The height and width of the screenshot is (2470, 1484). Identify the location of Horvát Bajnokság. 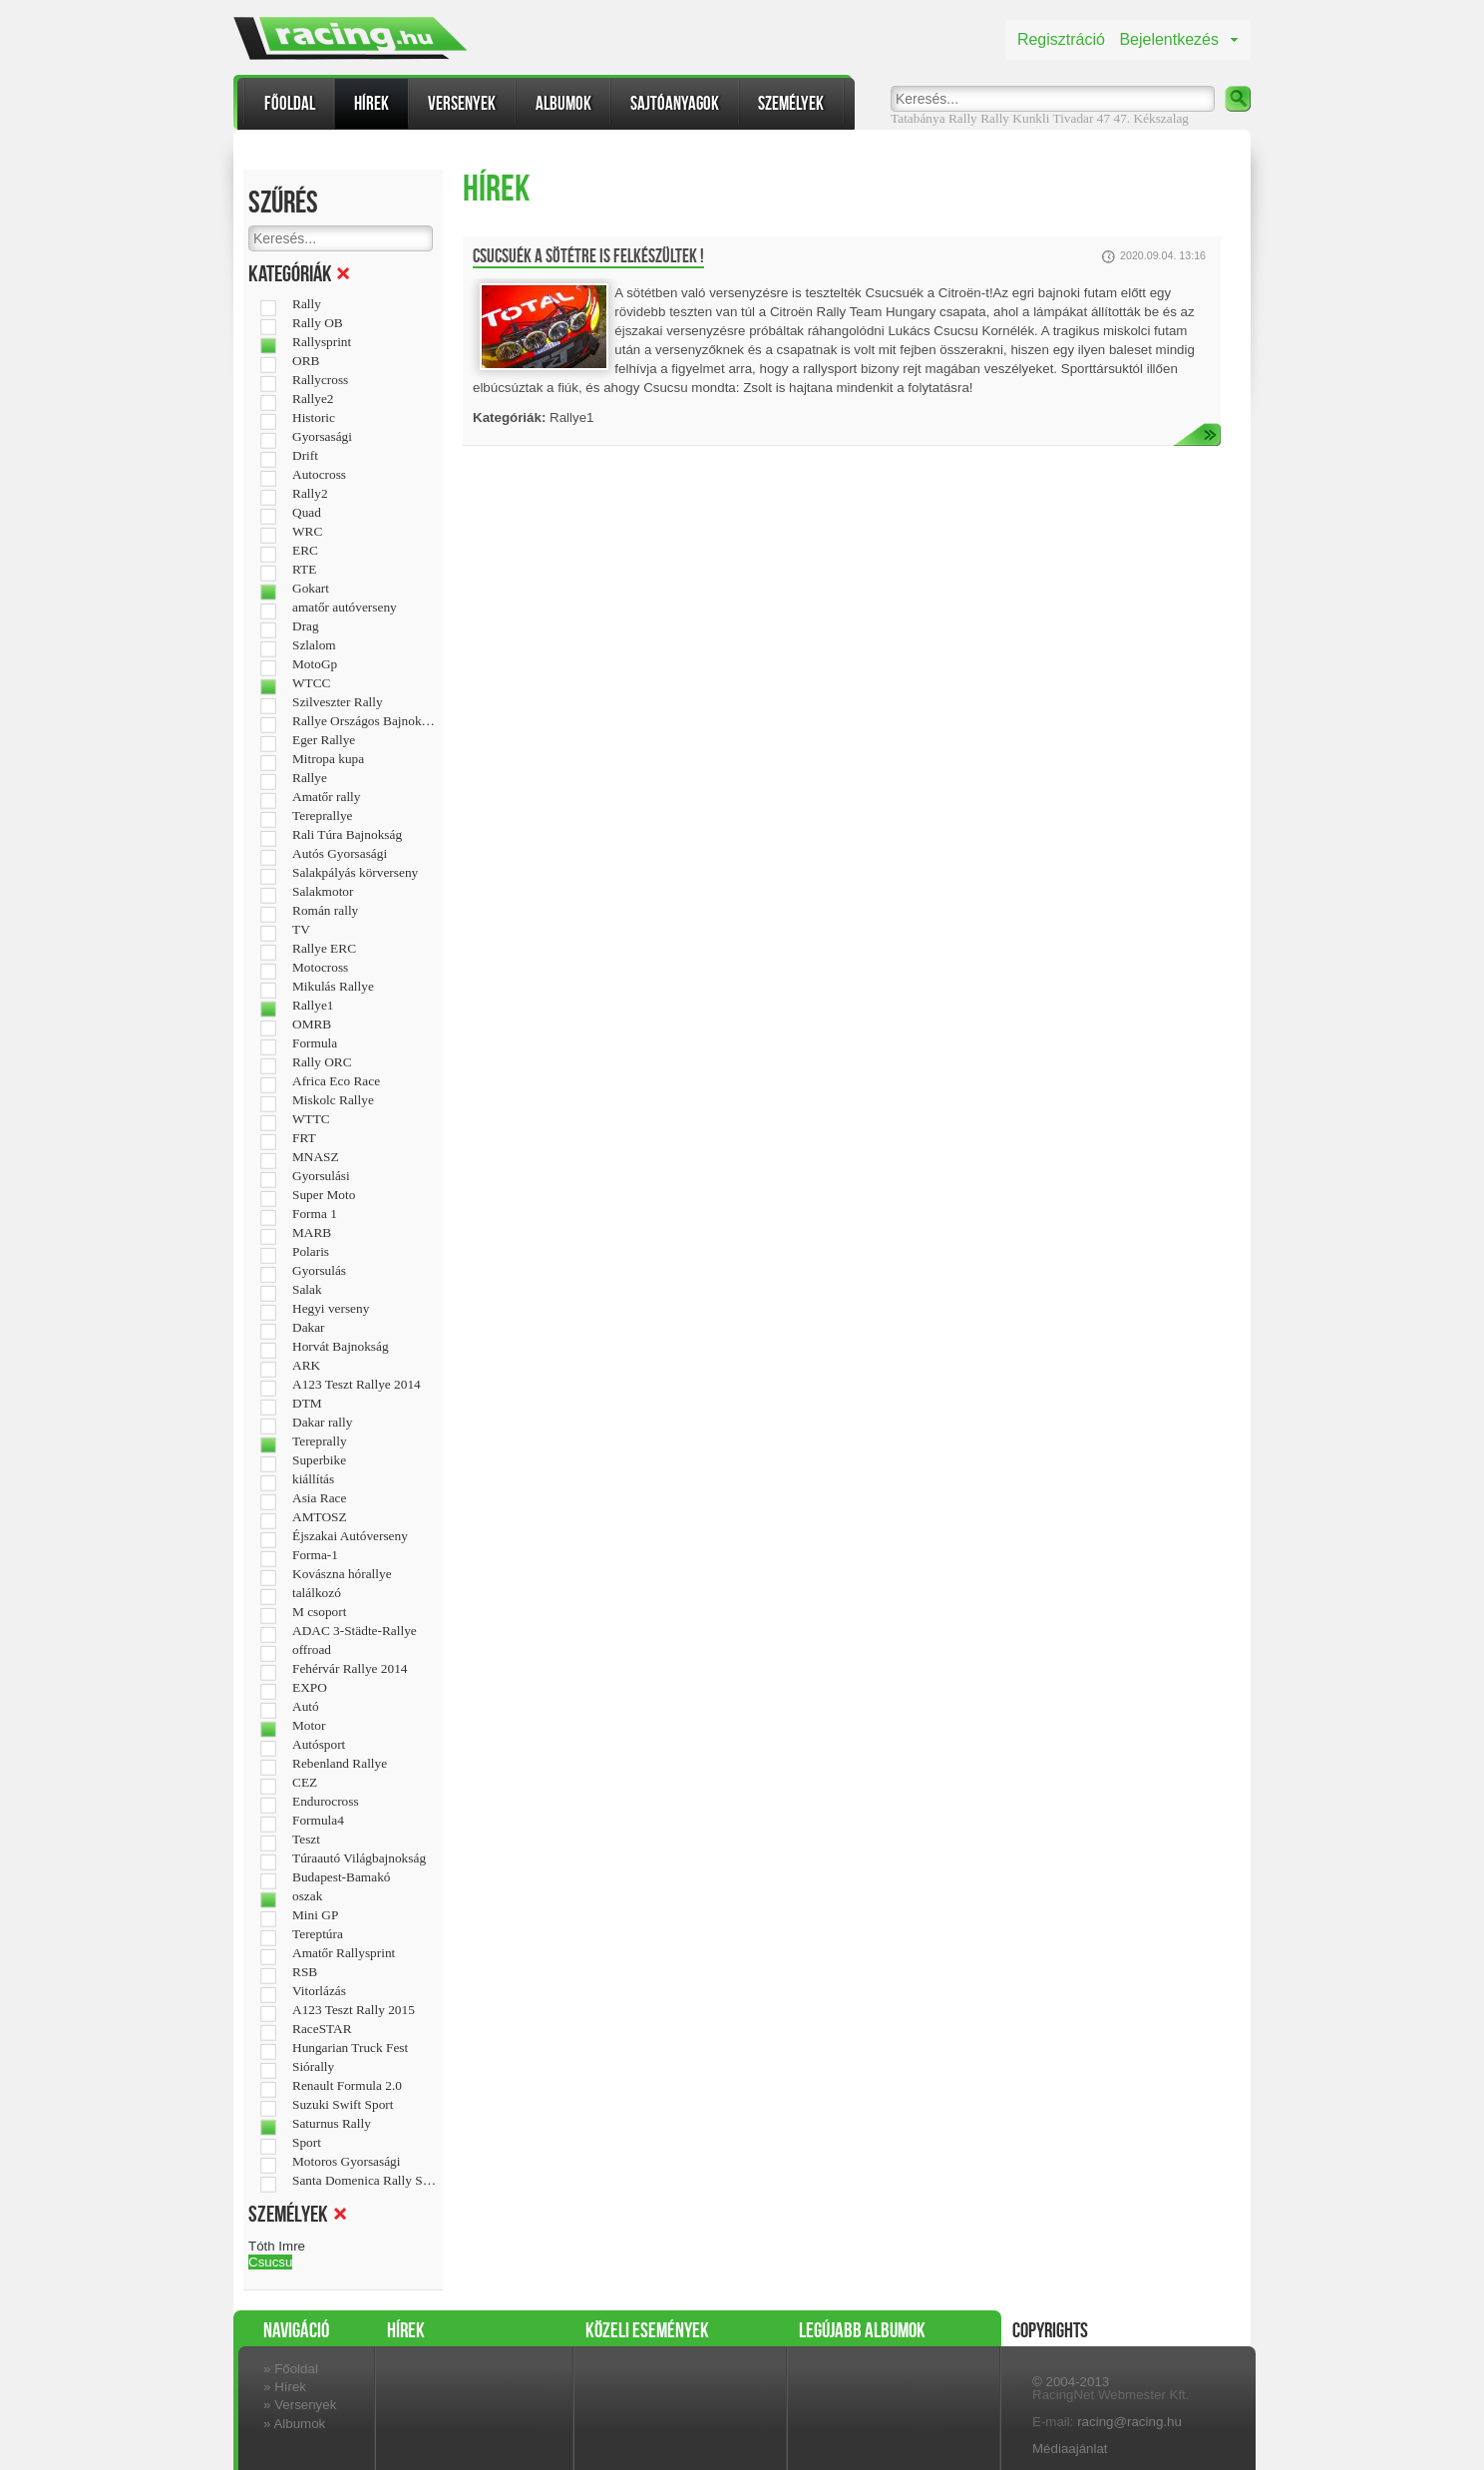
(340, 1347).